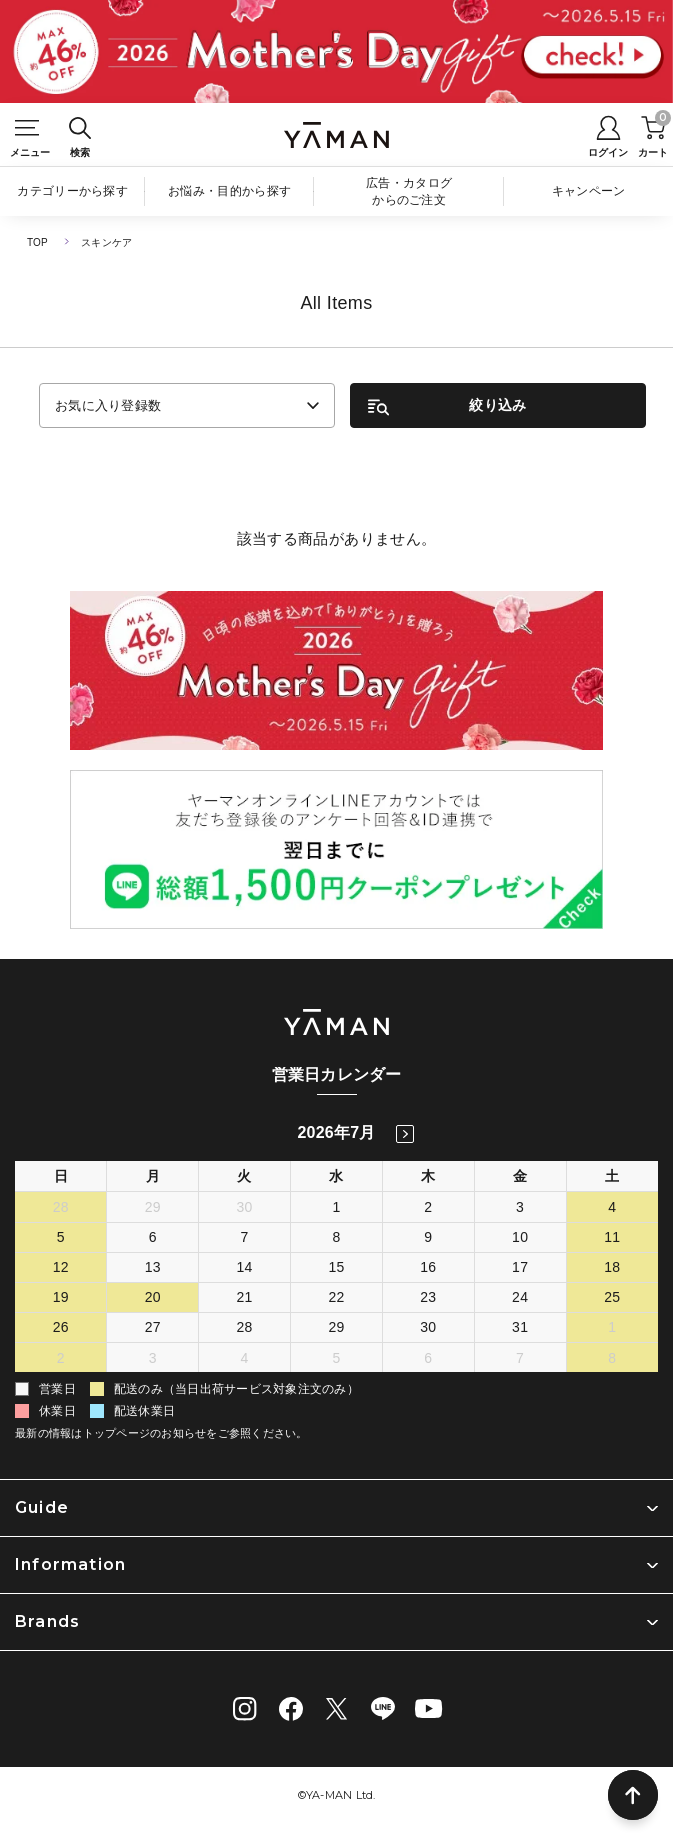 Image resolution: width=673 pixels, height=1835 pixels. I want to click on スキンケア, so click(106, 242).